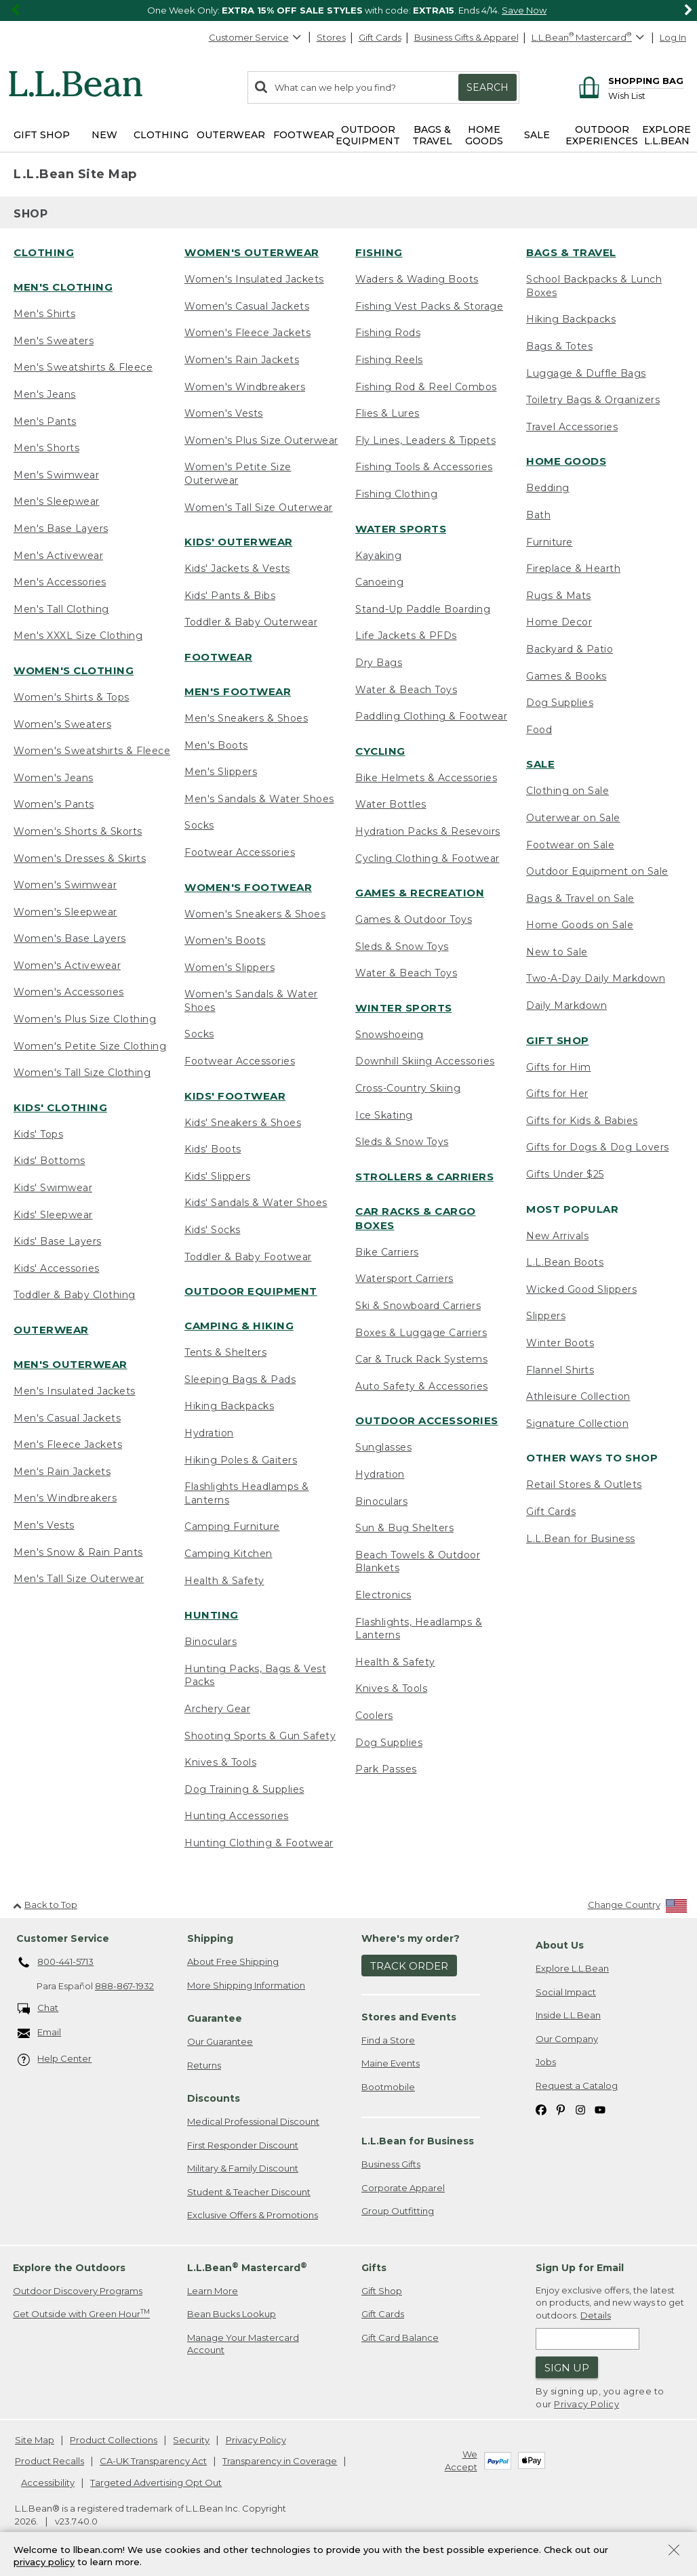  I want to click on Kids' Bottoms, so click(49, 1161).